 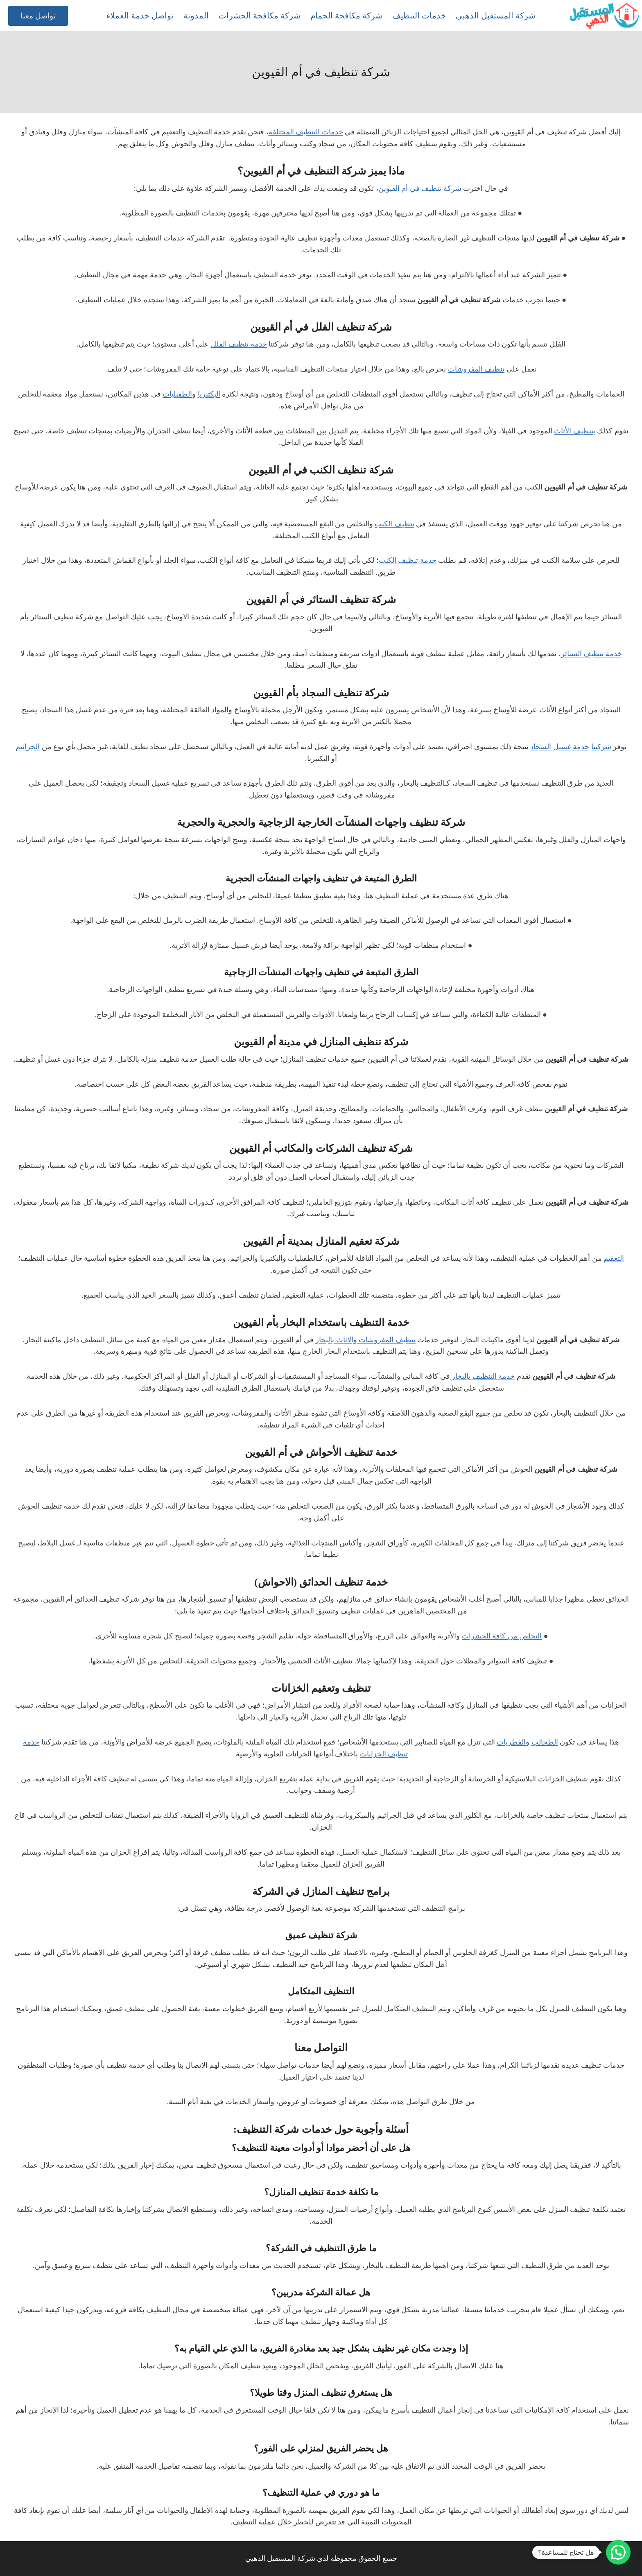 I want to click on البكتيريا, so click(x=209, y=394).